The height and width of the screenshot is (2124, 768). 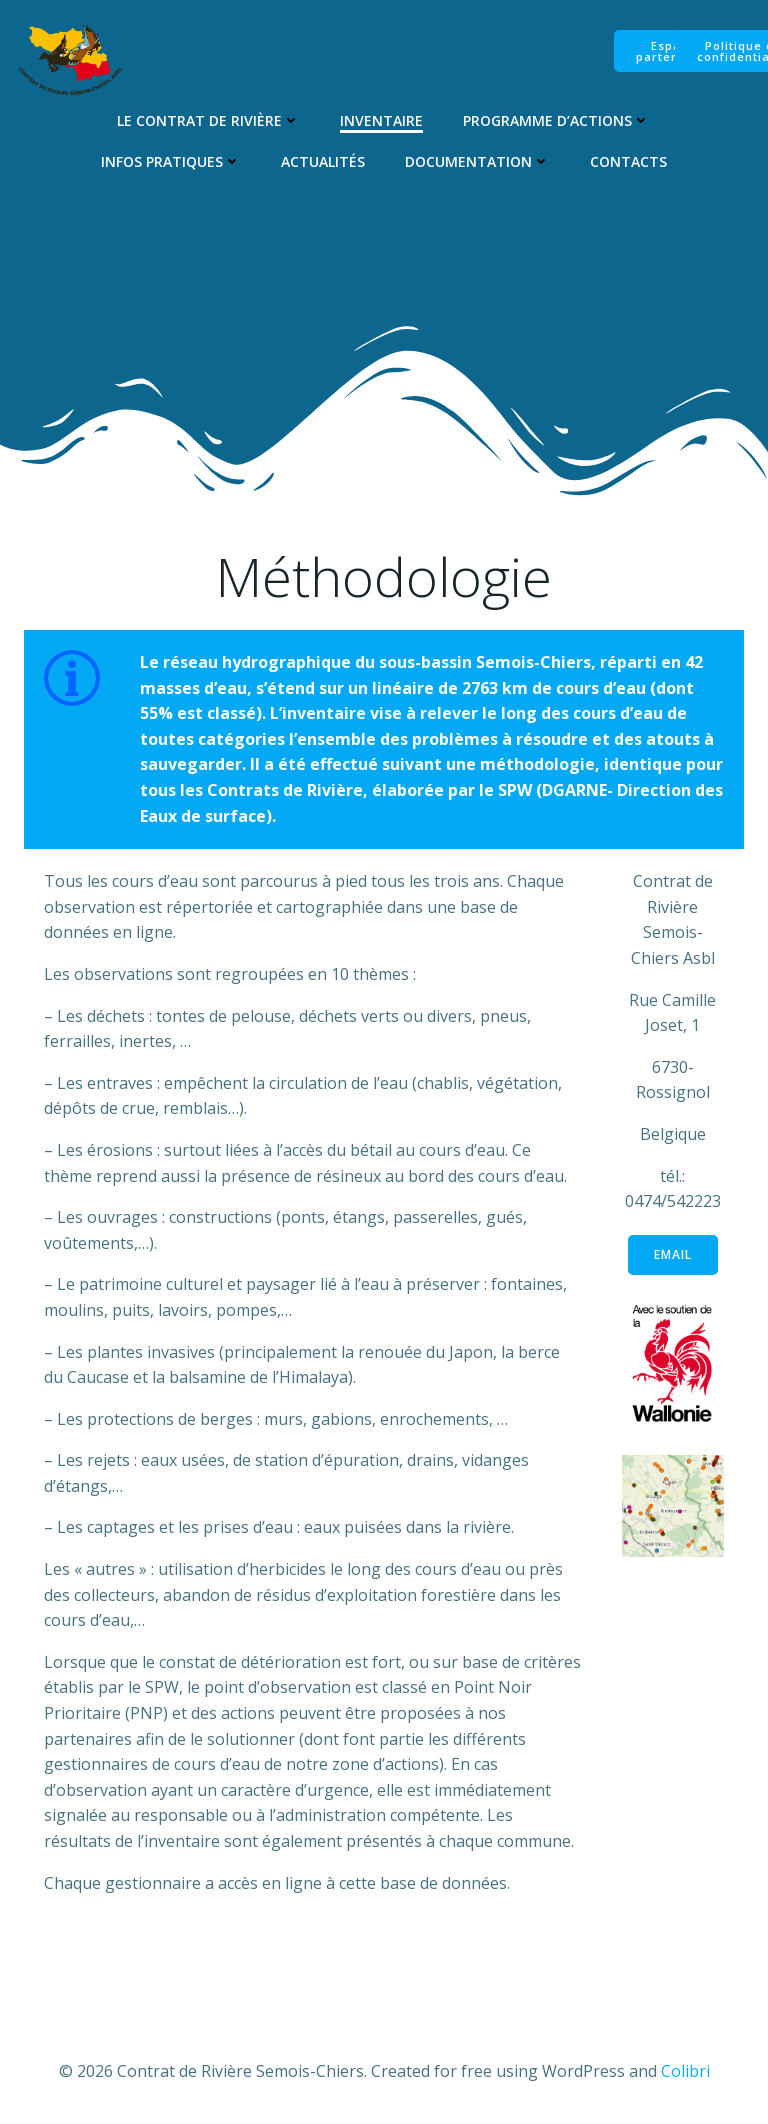 What do you see at coordinates (171, 161) in the screenshot?
I see `Infos pratiques` at bounding box center [171, 161].